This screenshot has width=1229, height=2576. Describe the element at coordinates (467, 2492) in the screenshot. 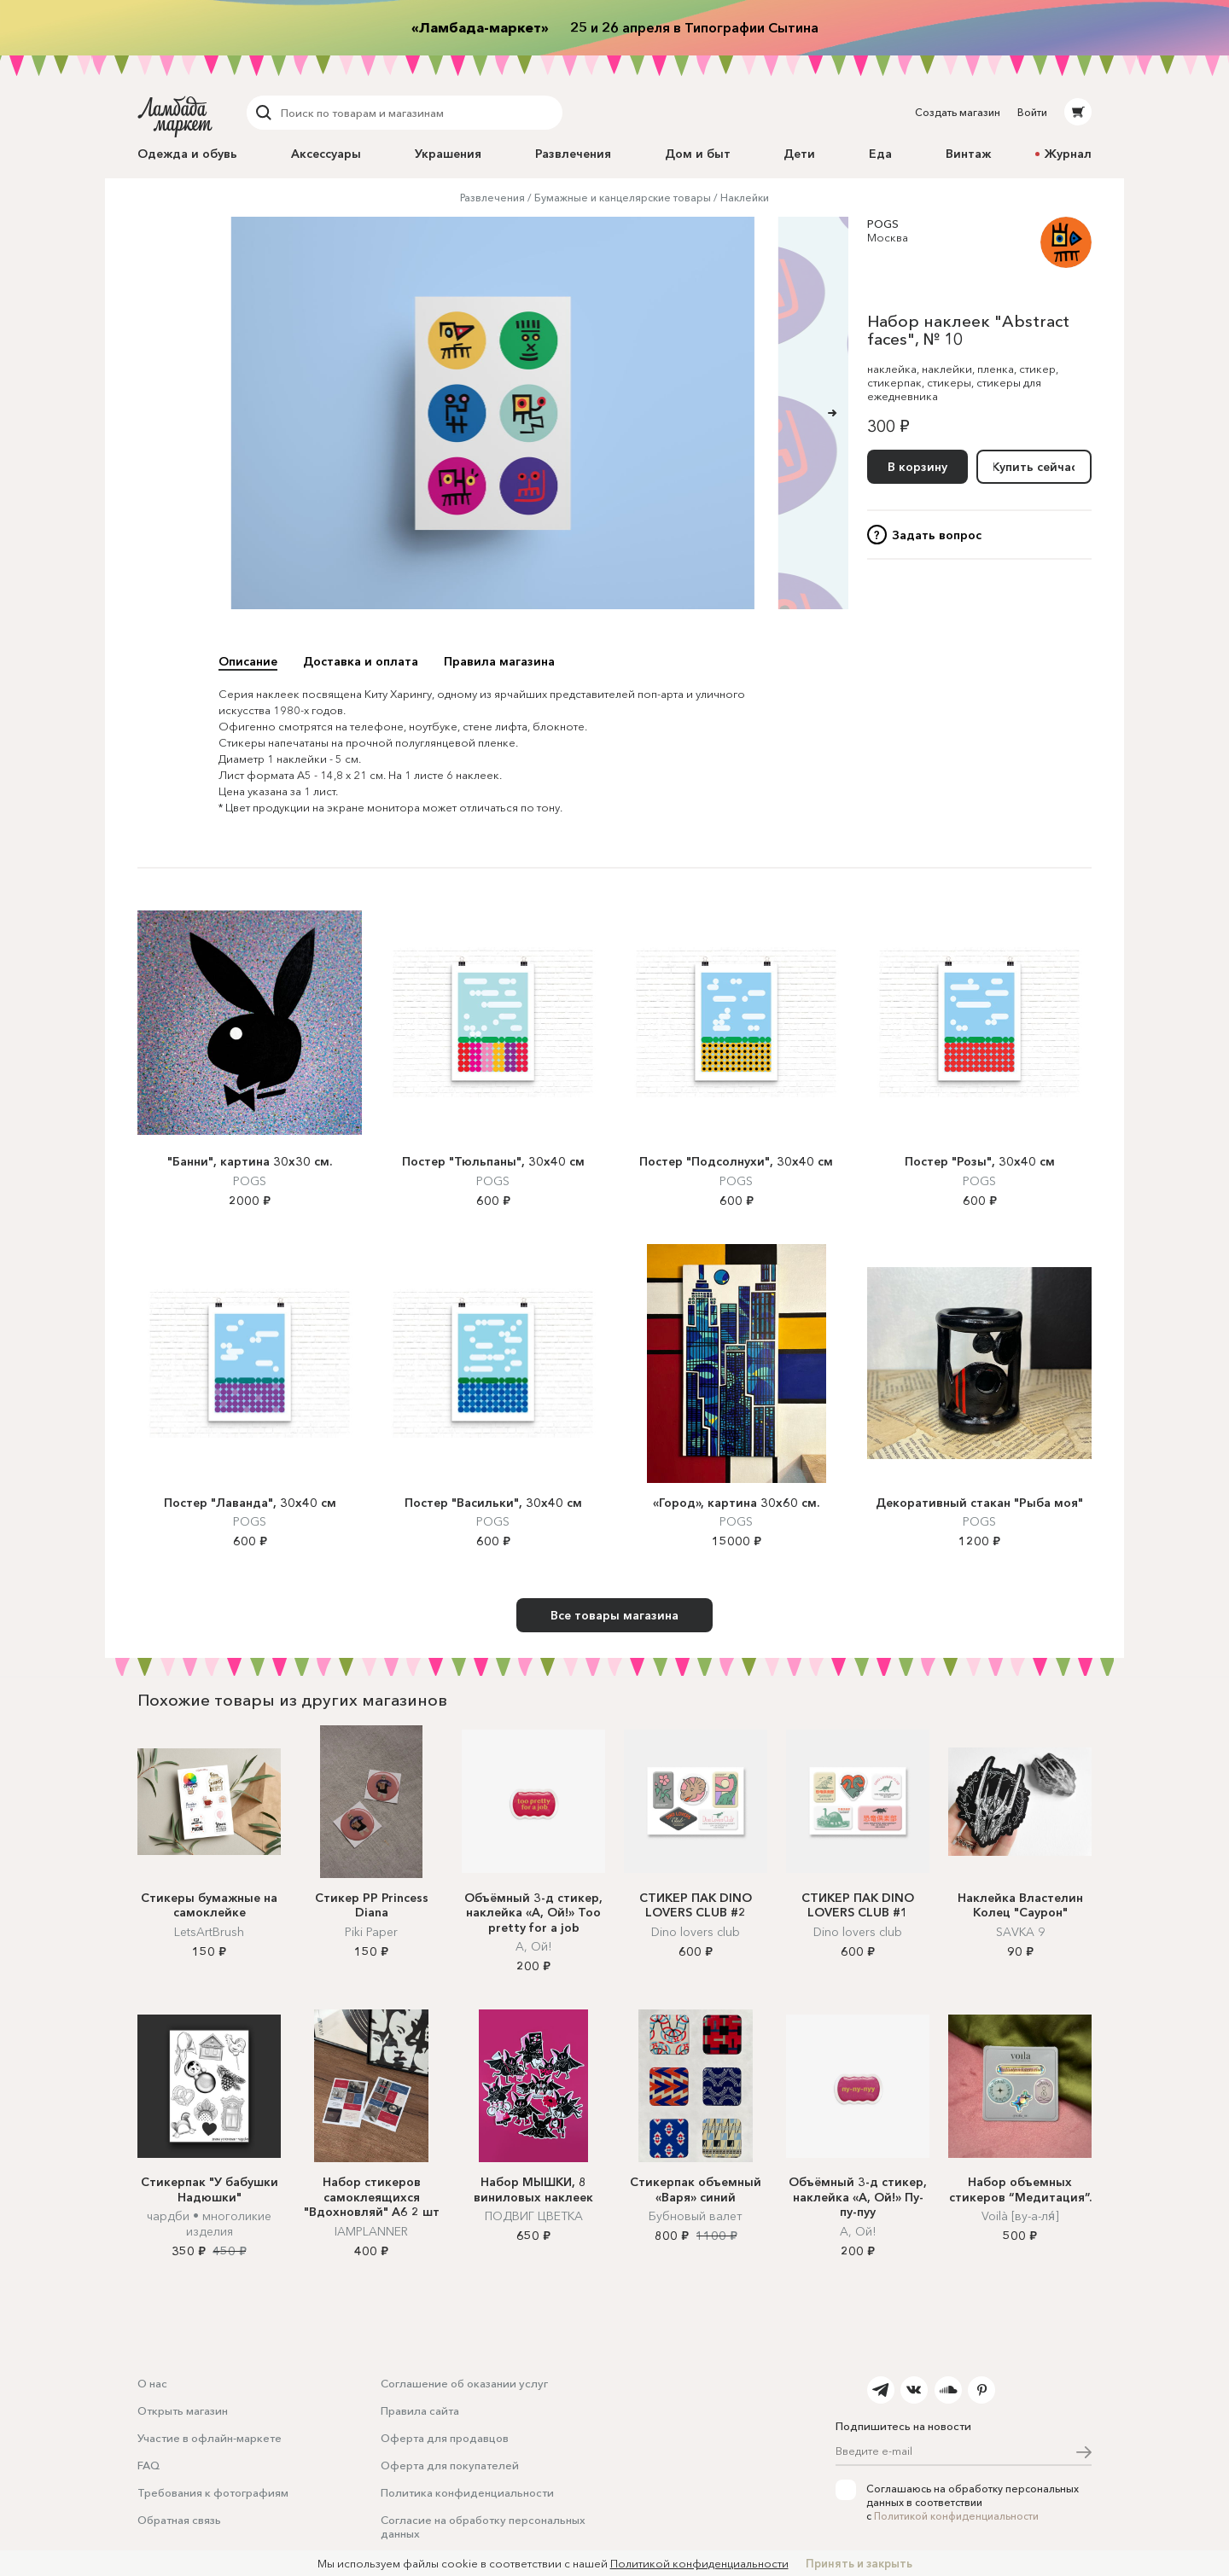

I see `Политика конфиденциальности` at that location.